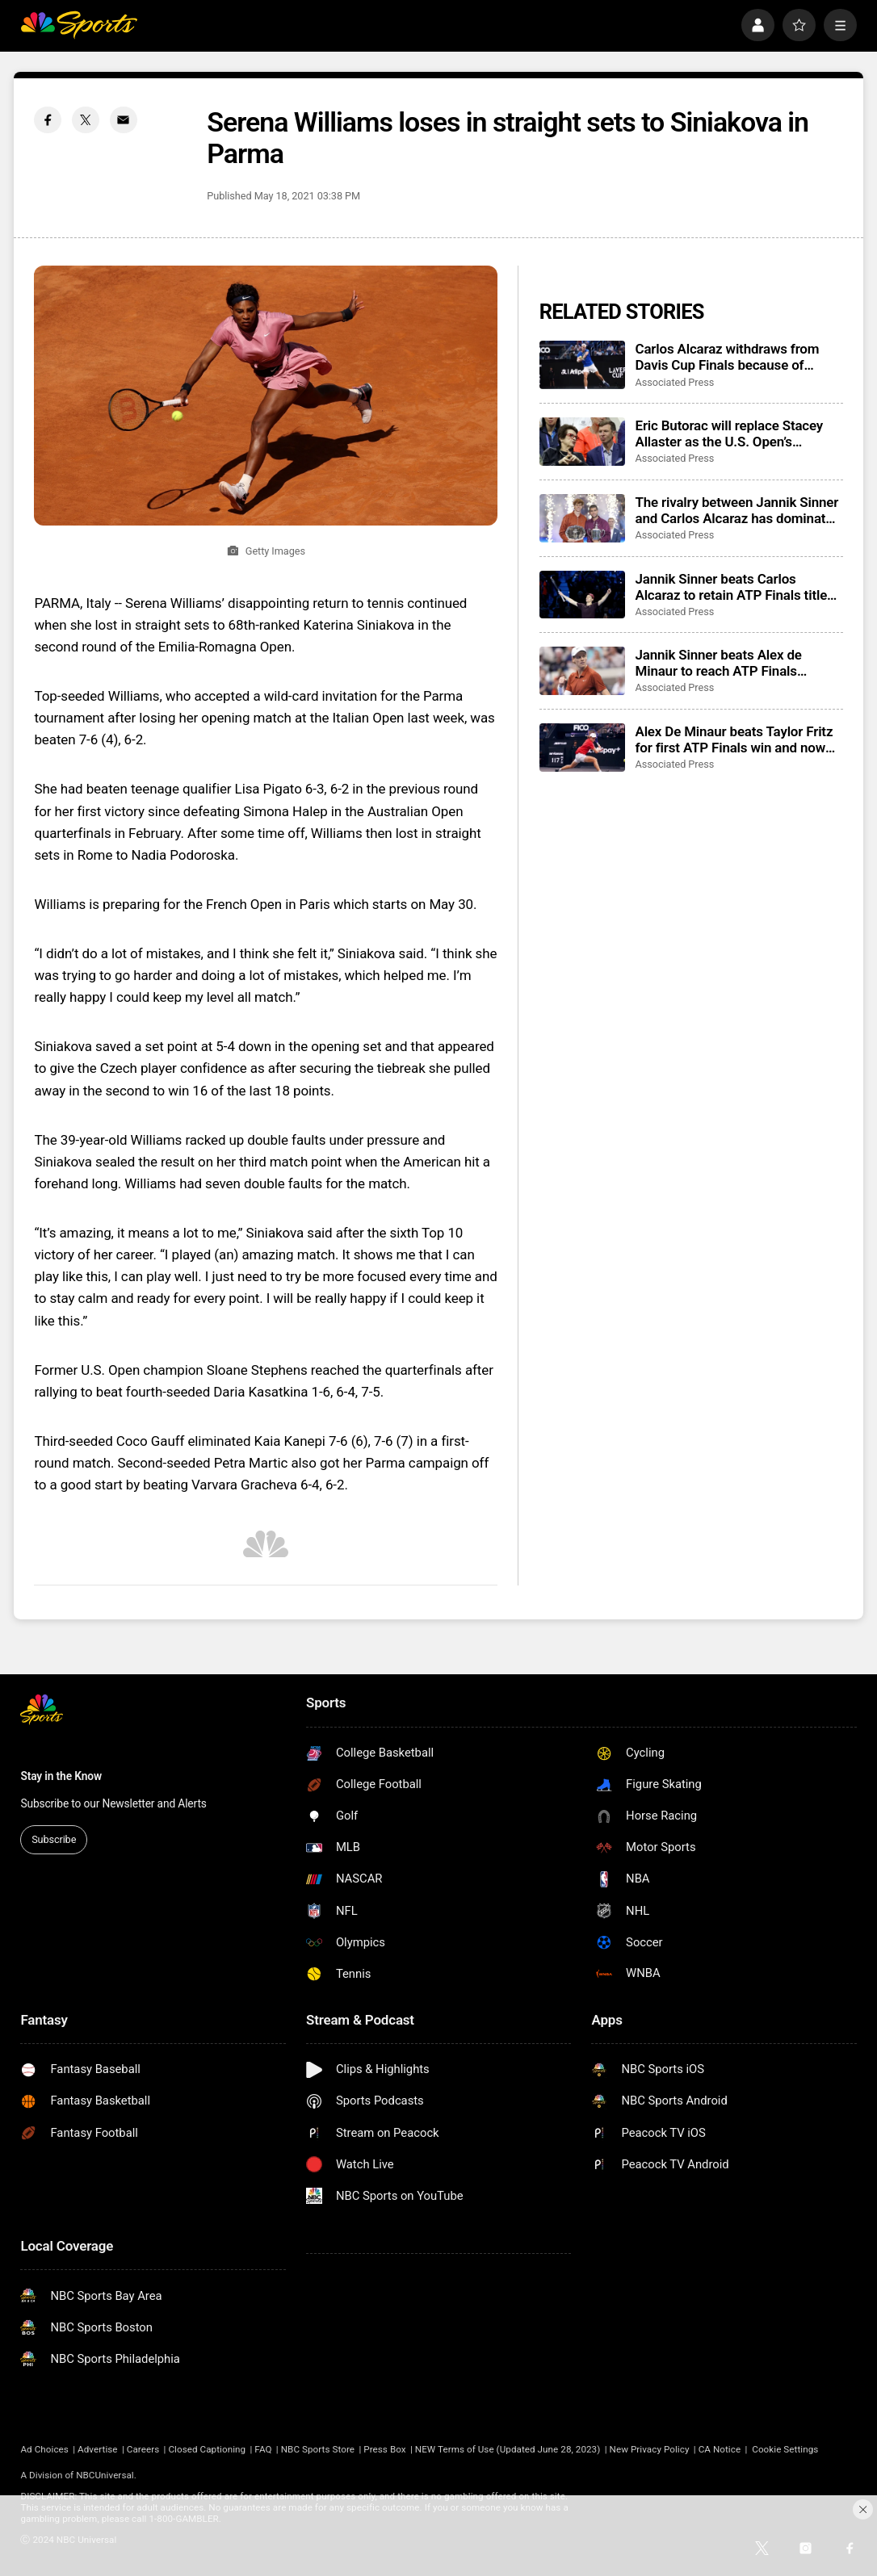 The width and height of the screenshot is (877, 2576). What do you see at coordinates (44, 2449) in the screenshot?
I see `Ad Choices` at bounding box center [44, 2449].